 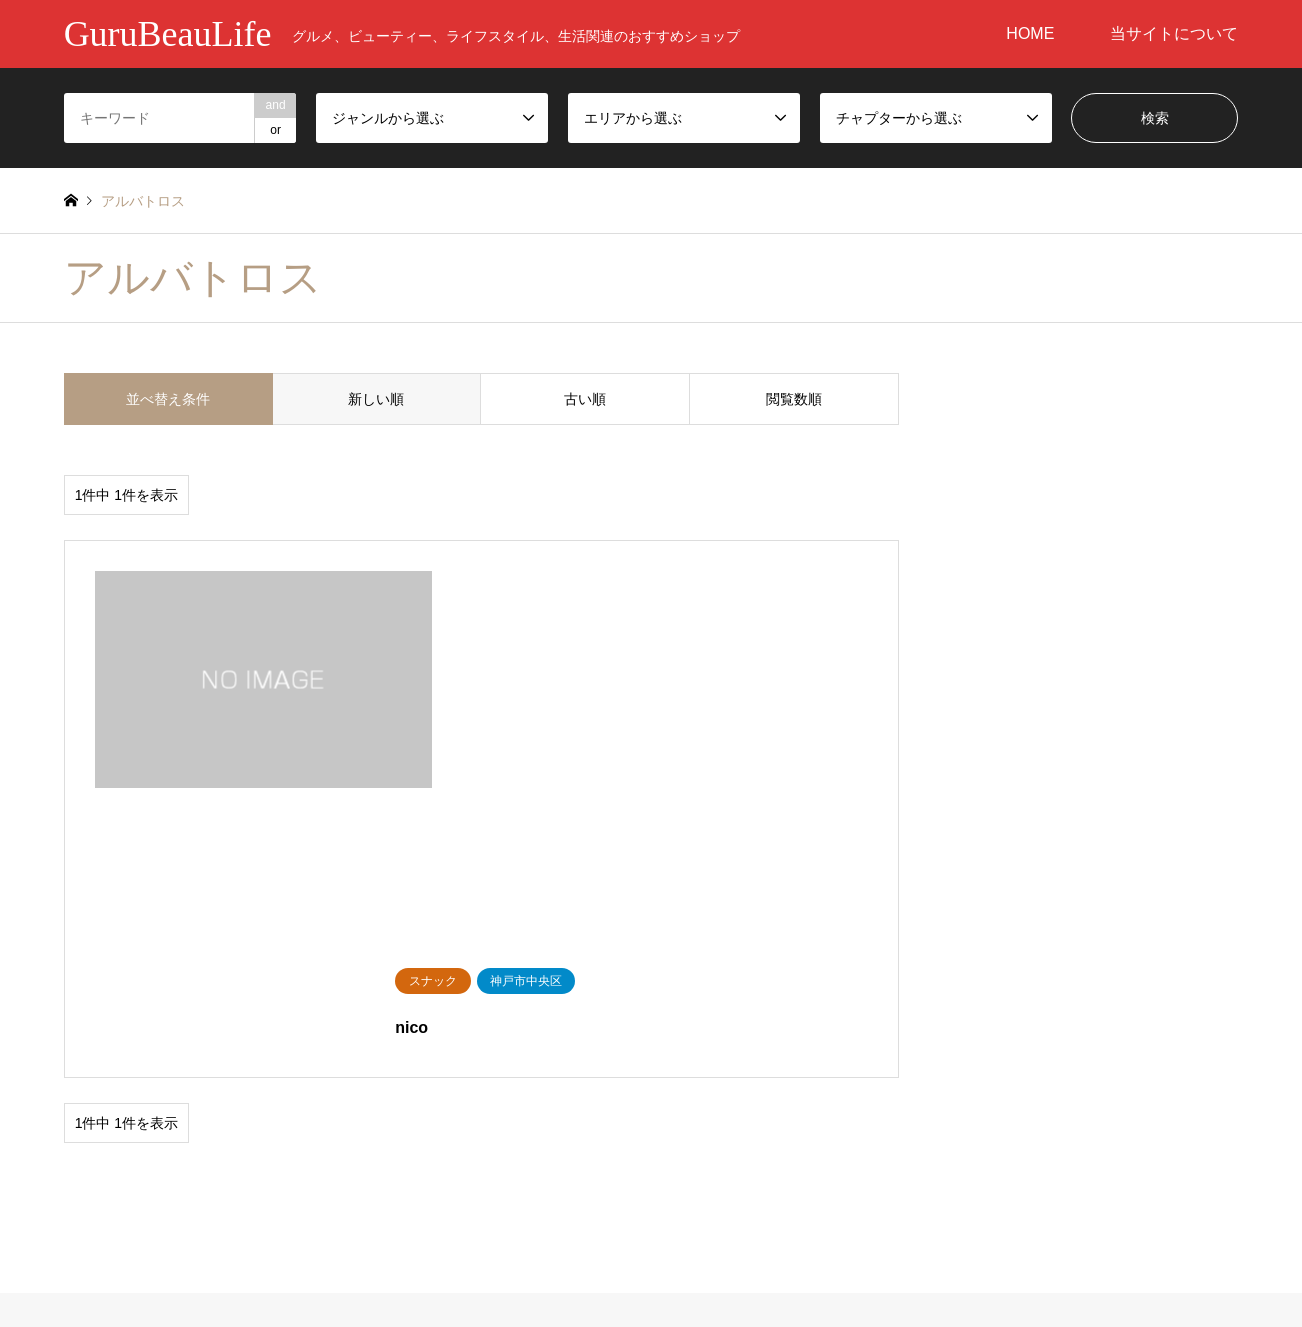 I want to click on 神戸市中央区, so click(x=705, y=1099).